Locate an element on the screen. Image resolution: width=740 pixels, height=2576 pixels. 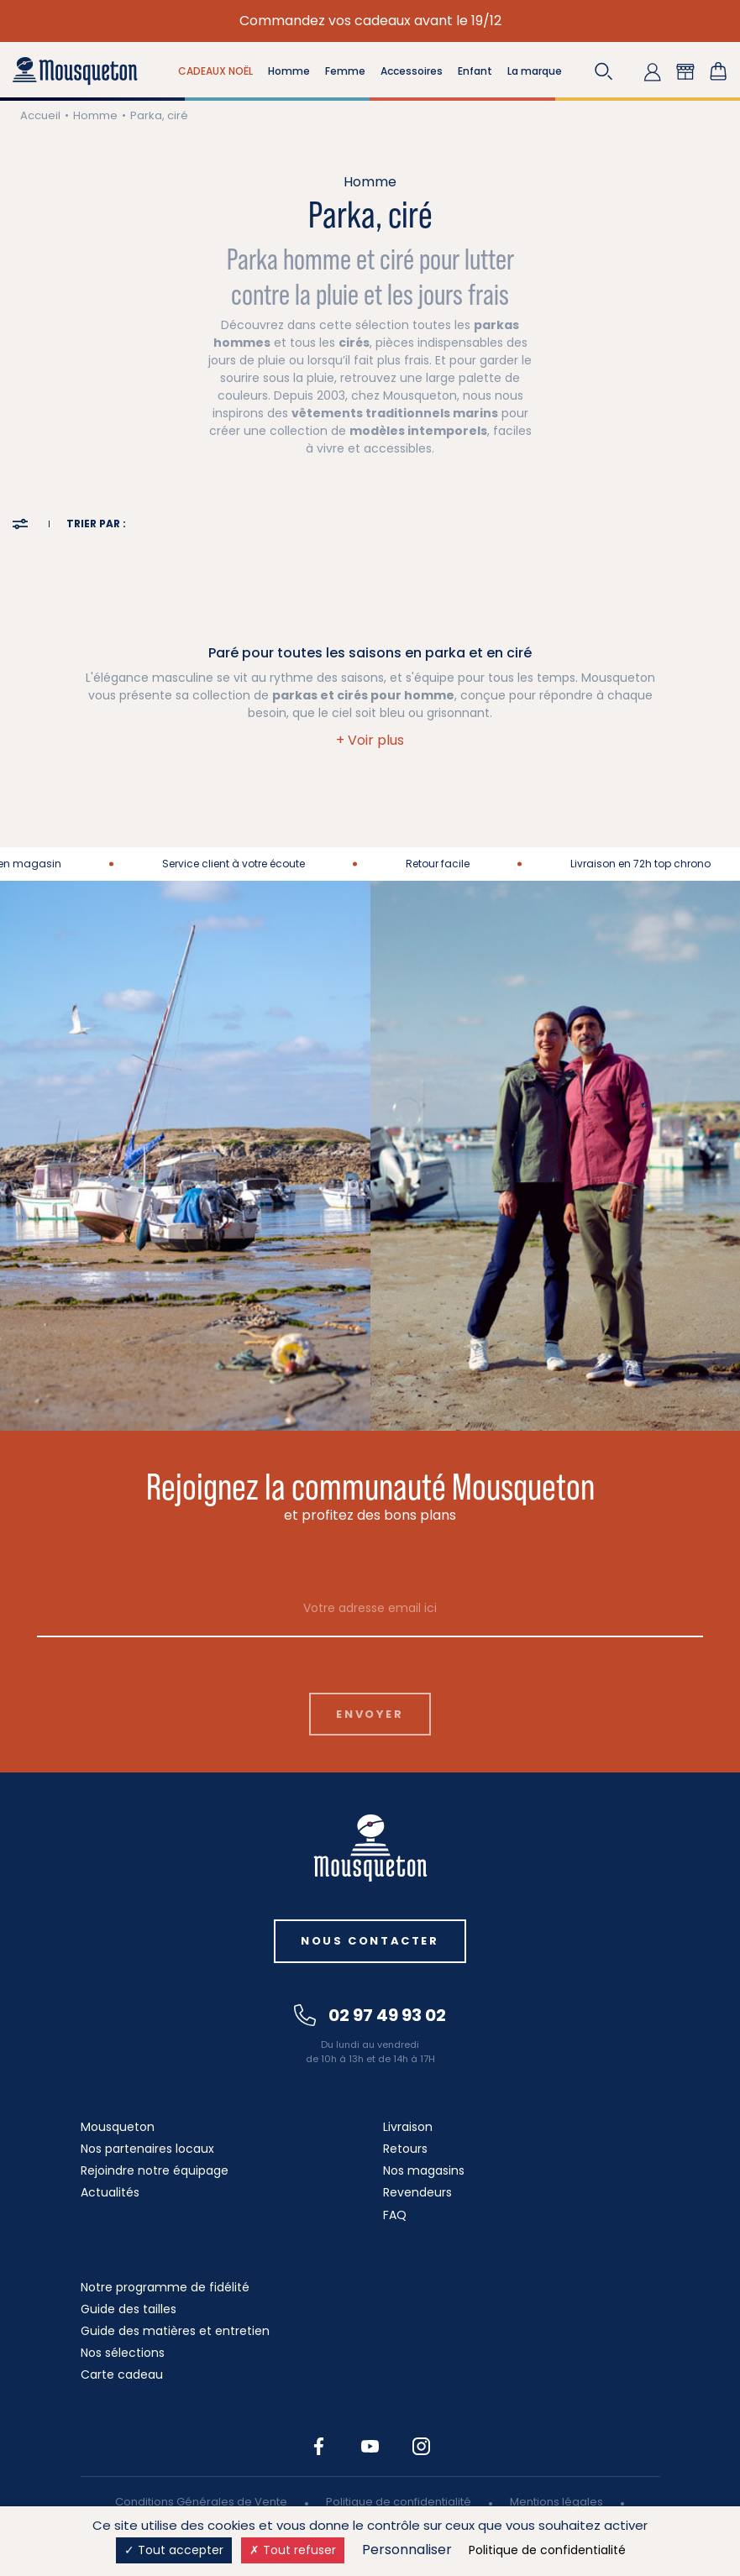
Mentions légales is located at coordinates (556, 2502).